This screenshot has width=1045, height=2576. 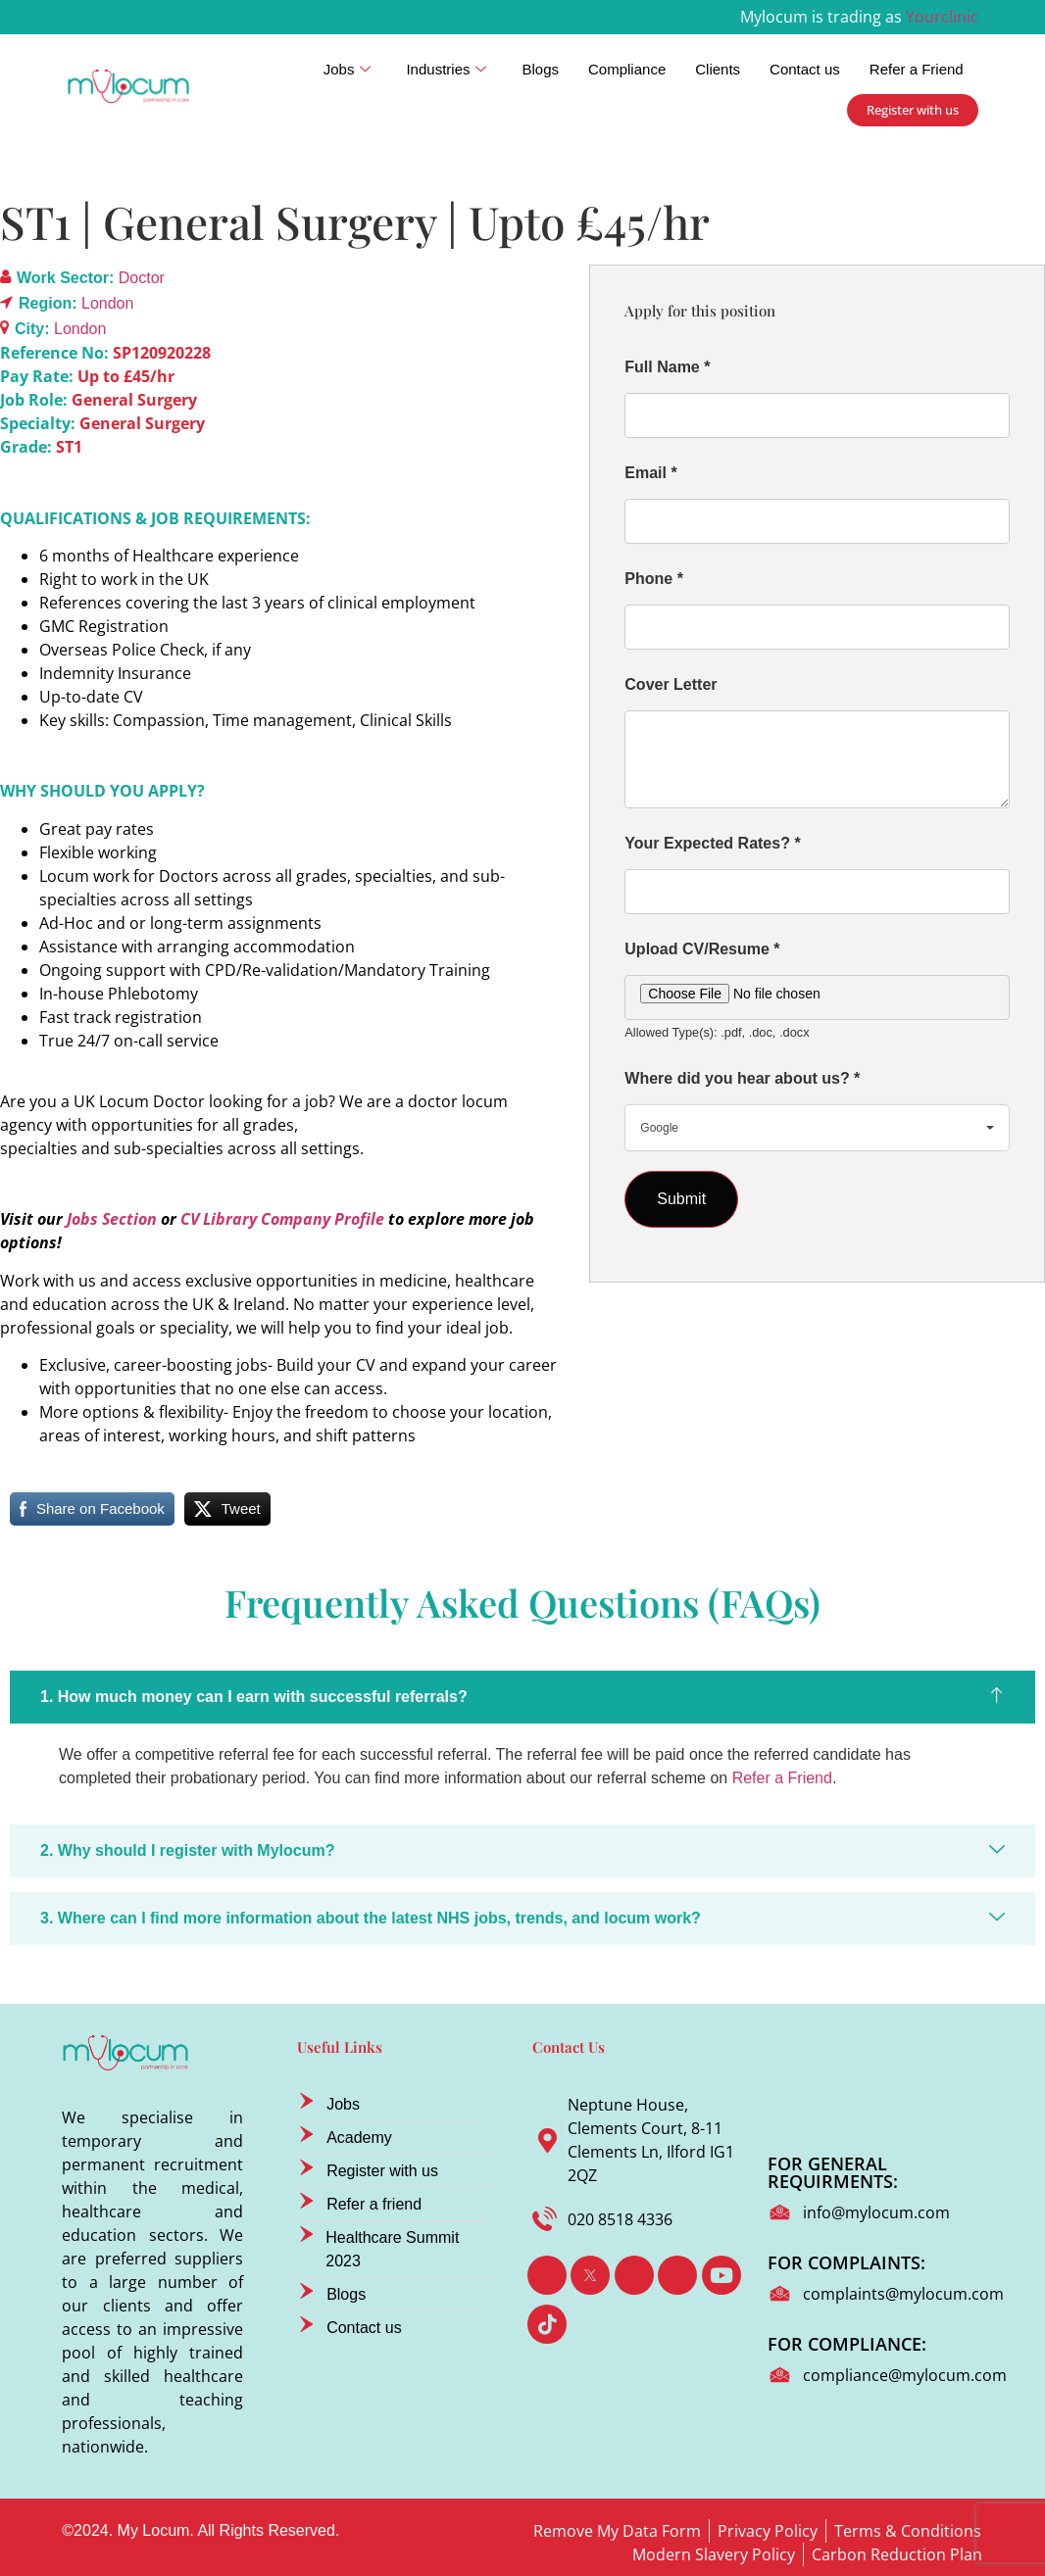 I want to click on [LinkedIn], so click(x=634, y=2275).